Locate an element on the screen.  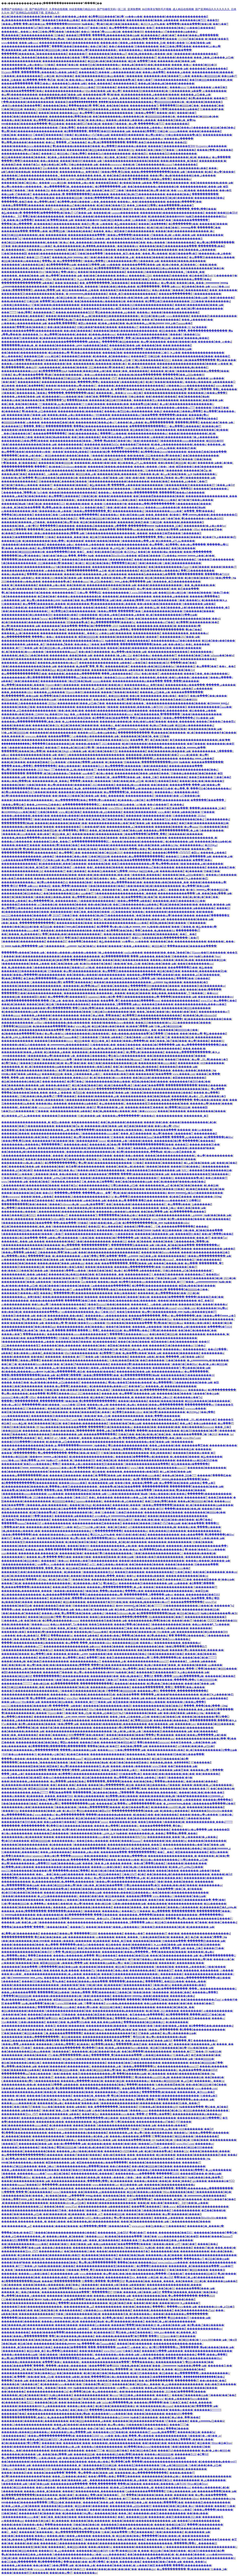
���������Ƶ��Ѳ��� is located at coordinates (21, 889).